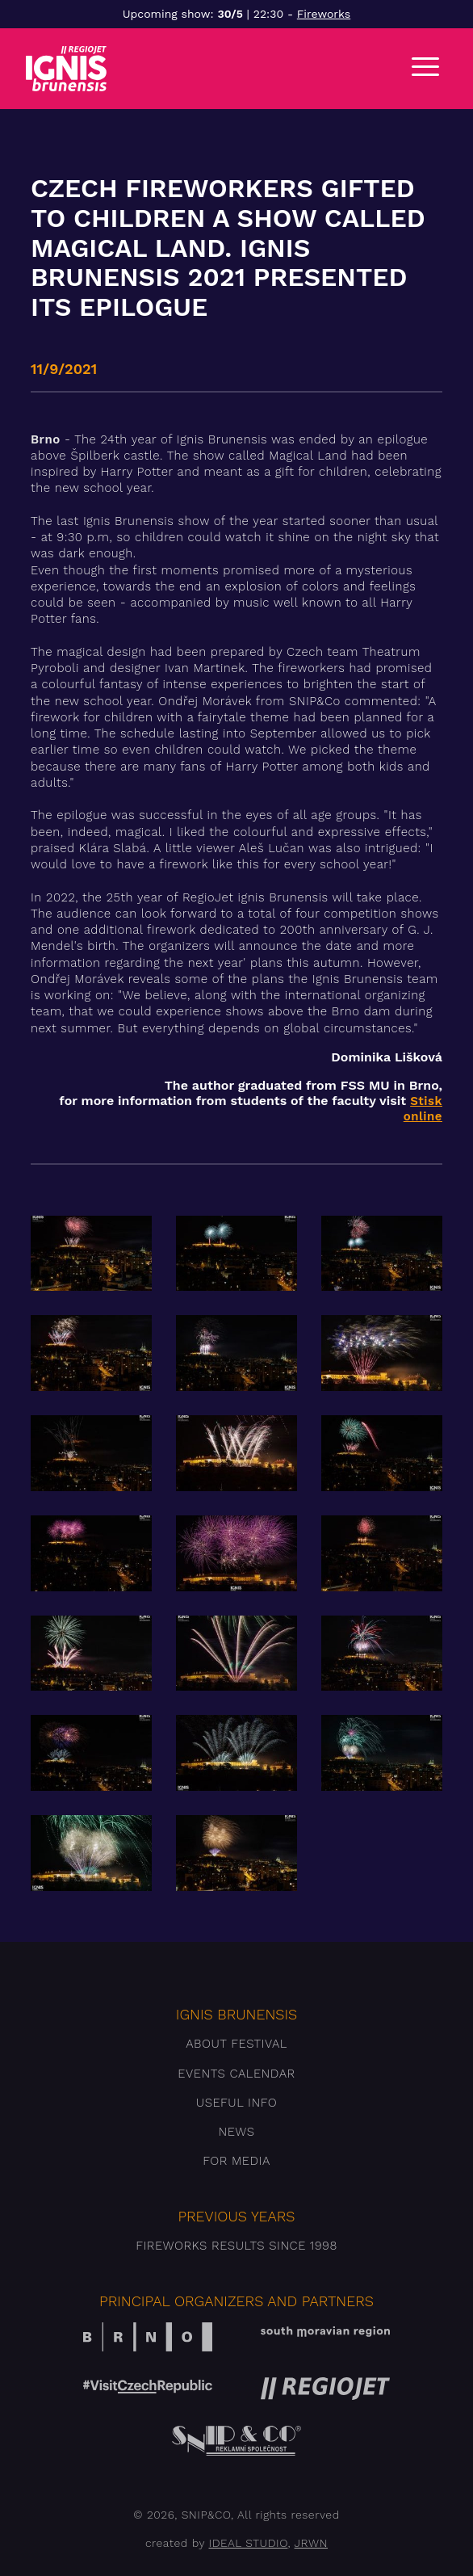  Describe the element at coordinates (236, 2073) in the screenshot. I see `Events Calendar` at that location.